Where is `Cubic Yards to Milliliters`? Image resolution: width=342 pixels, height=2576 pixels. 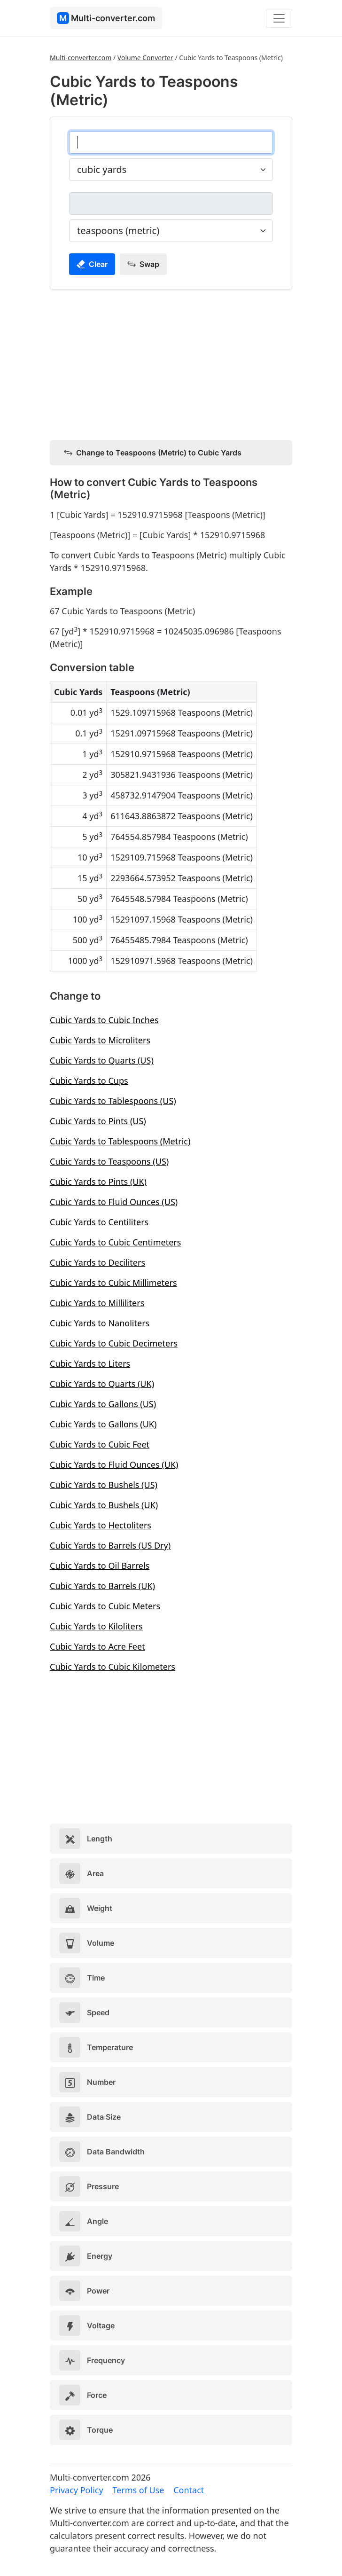 Cubic Yards to Milliliters is located at coordinates (97, 1302).